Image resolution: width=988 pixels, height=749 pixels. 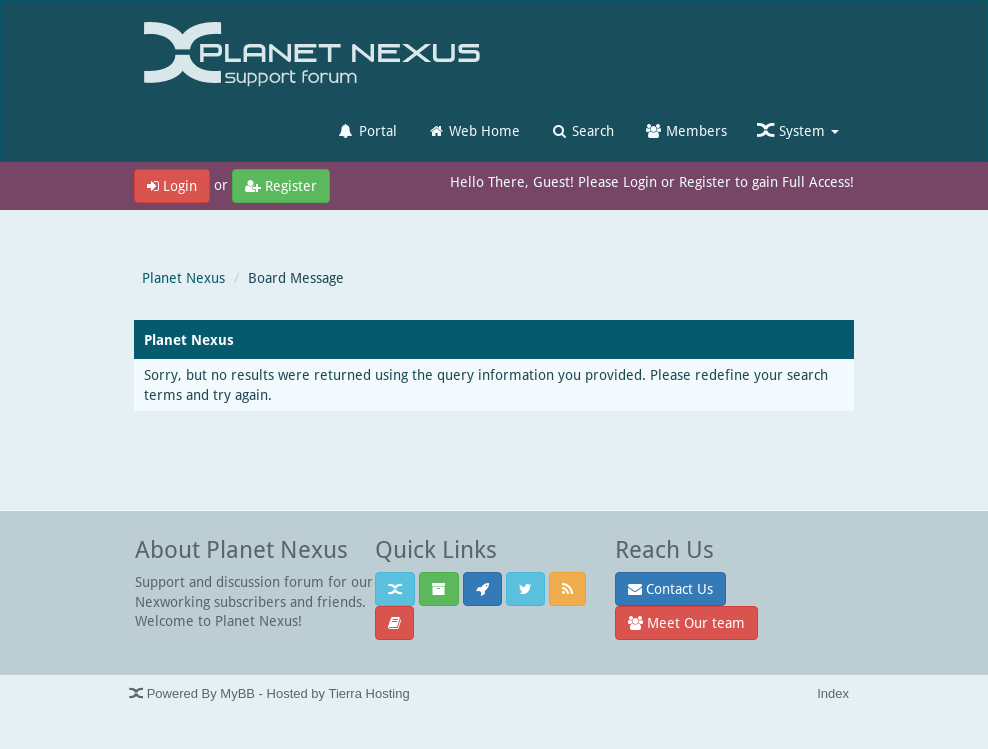 What do you see at coordinates (685, 130) in the screenshot?
I see `Members` at bounding box center [685, 130].